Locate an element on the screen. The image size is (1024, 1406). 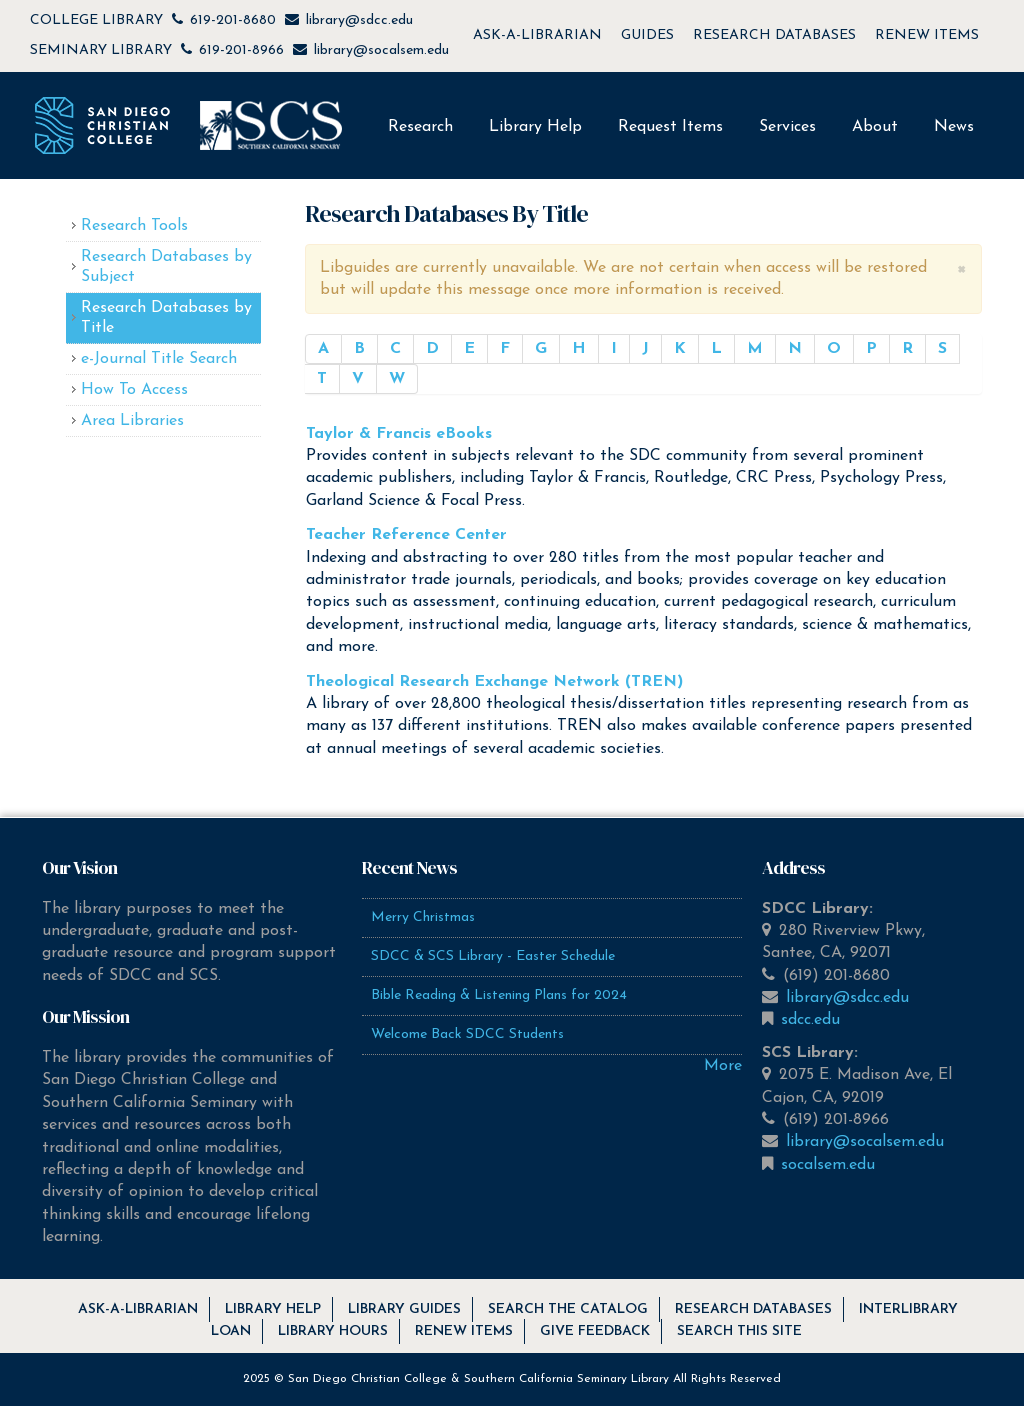
e-Journal Title Search is located at coordinates (159, 359).